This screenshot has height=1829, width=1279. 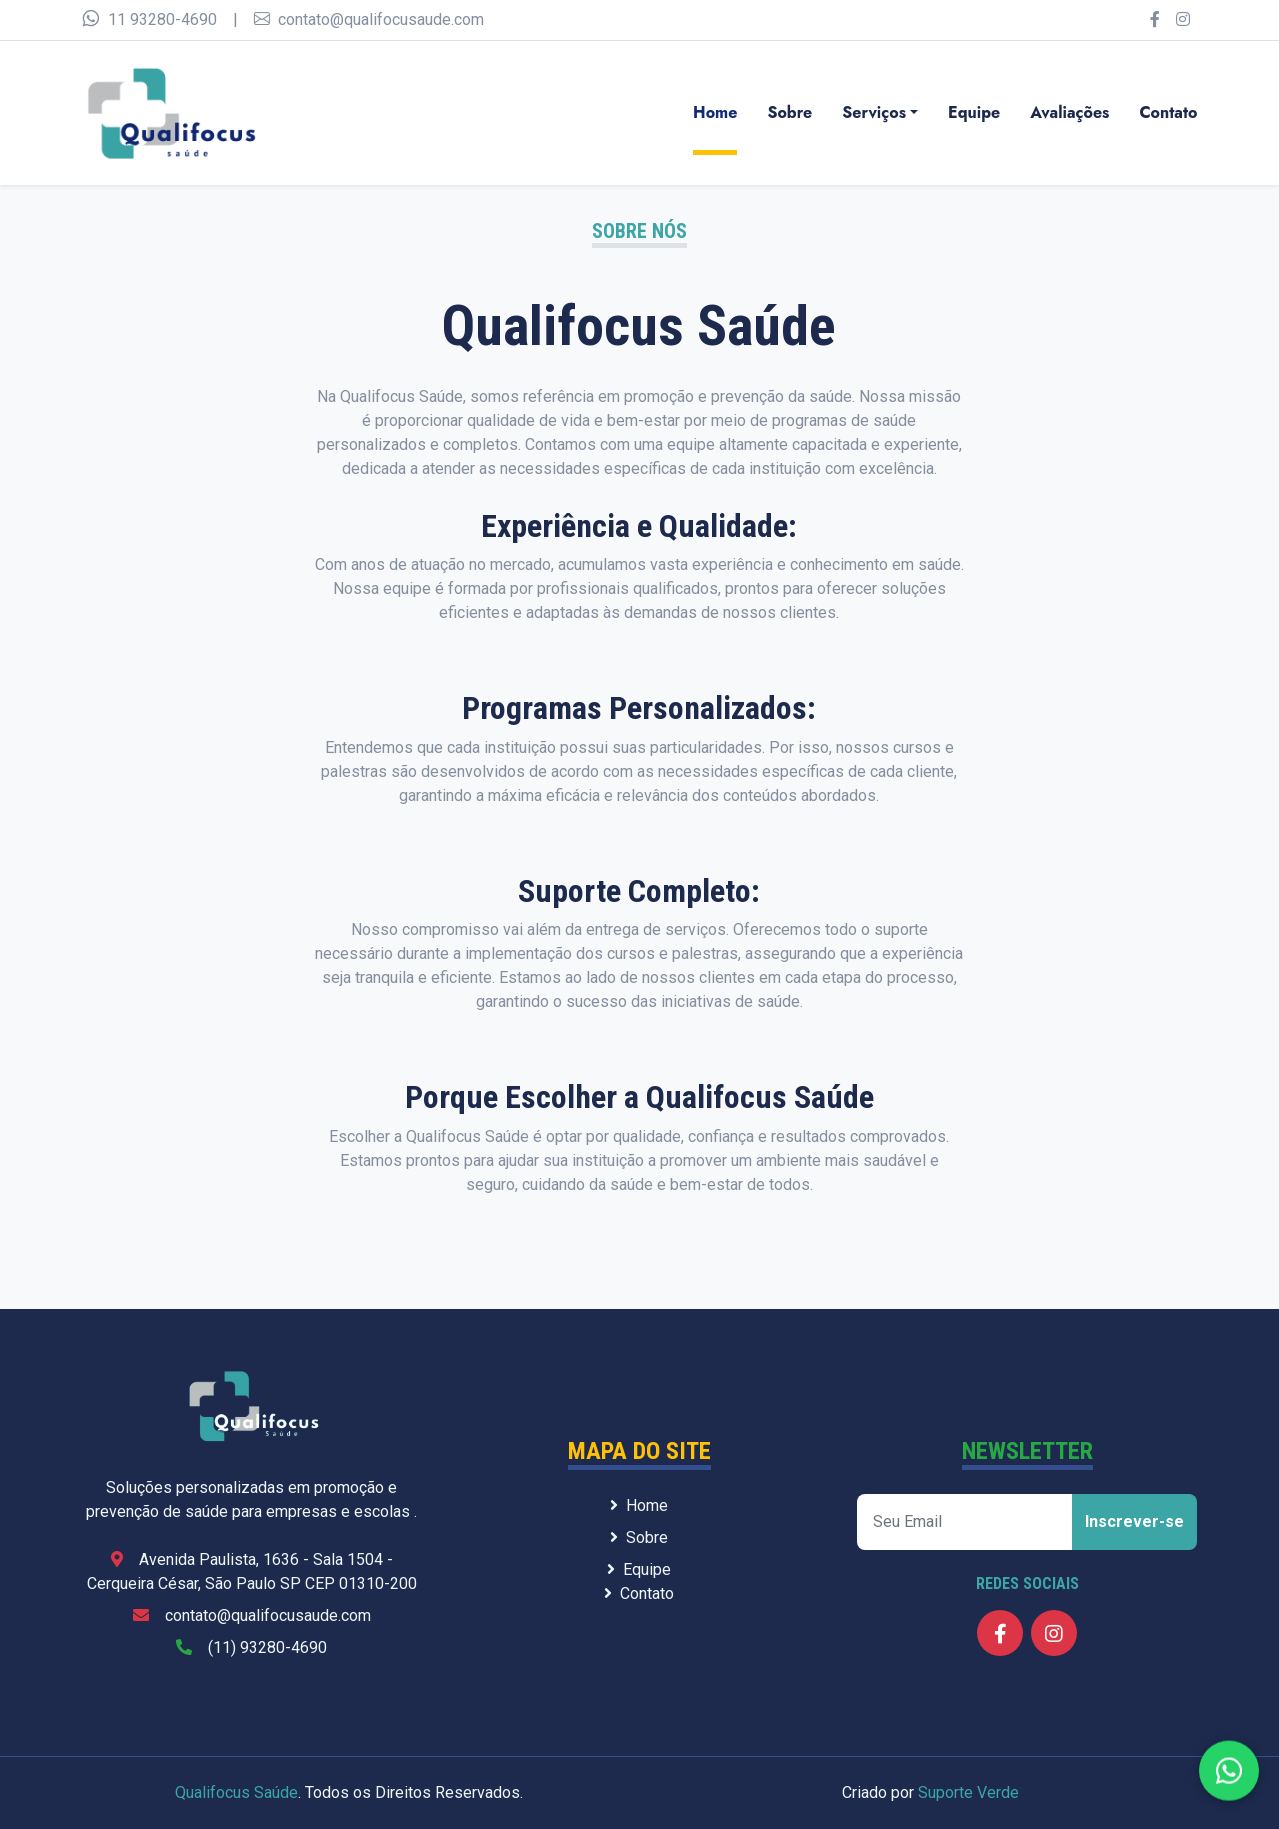 What do you see at coordinates (974, 112) in the screenshot?
I see `Equipe` at bounding box center [974, 112].